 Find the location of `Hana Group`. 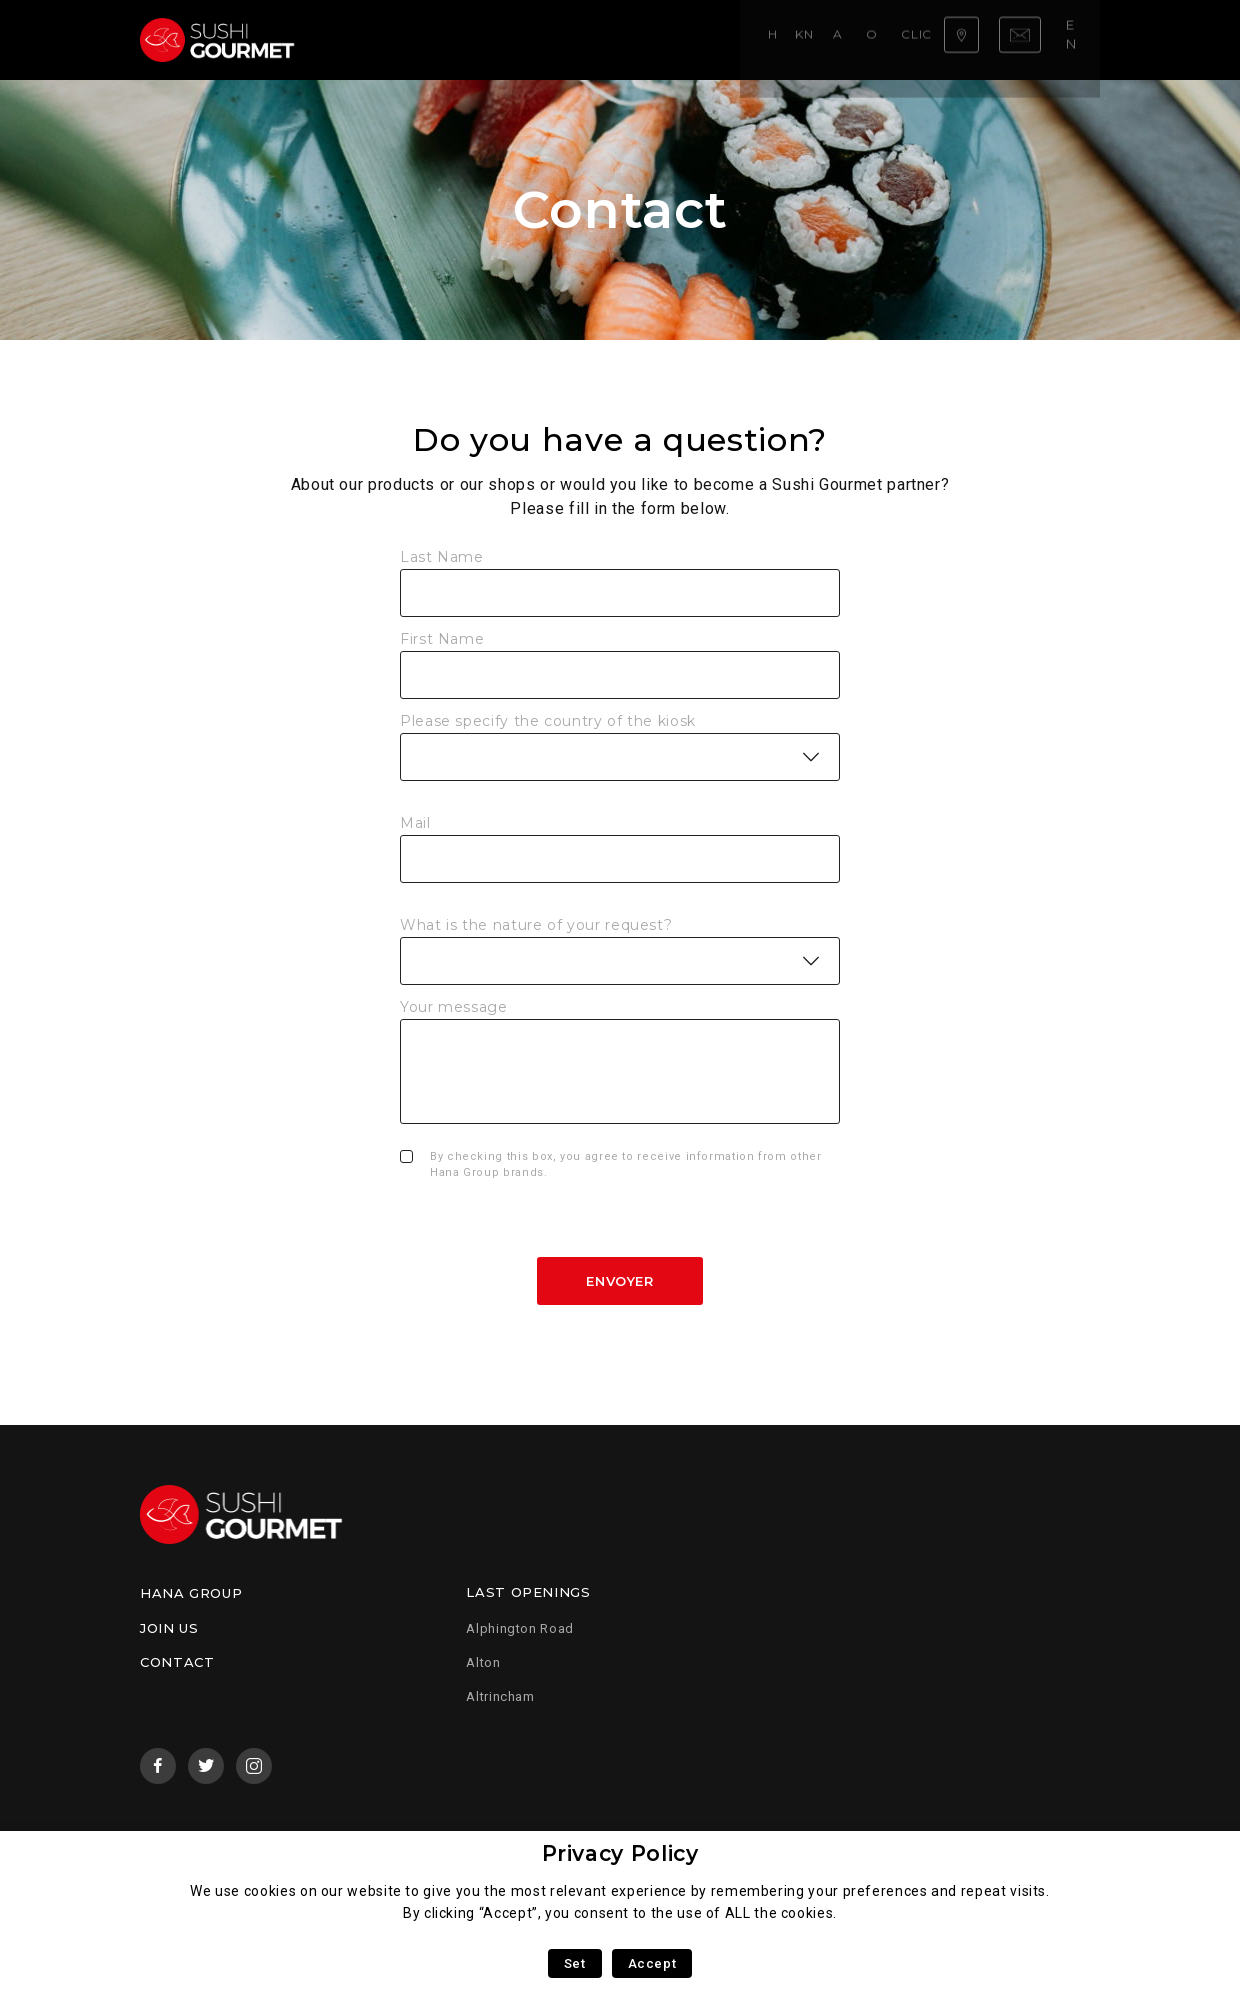

Hana Group is located at coordinates (191, 1593).